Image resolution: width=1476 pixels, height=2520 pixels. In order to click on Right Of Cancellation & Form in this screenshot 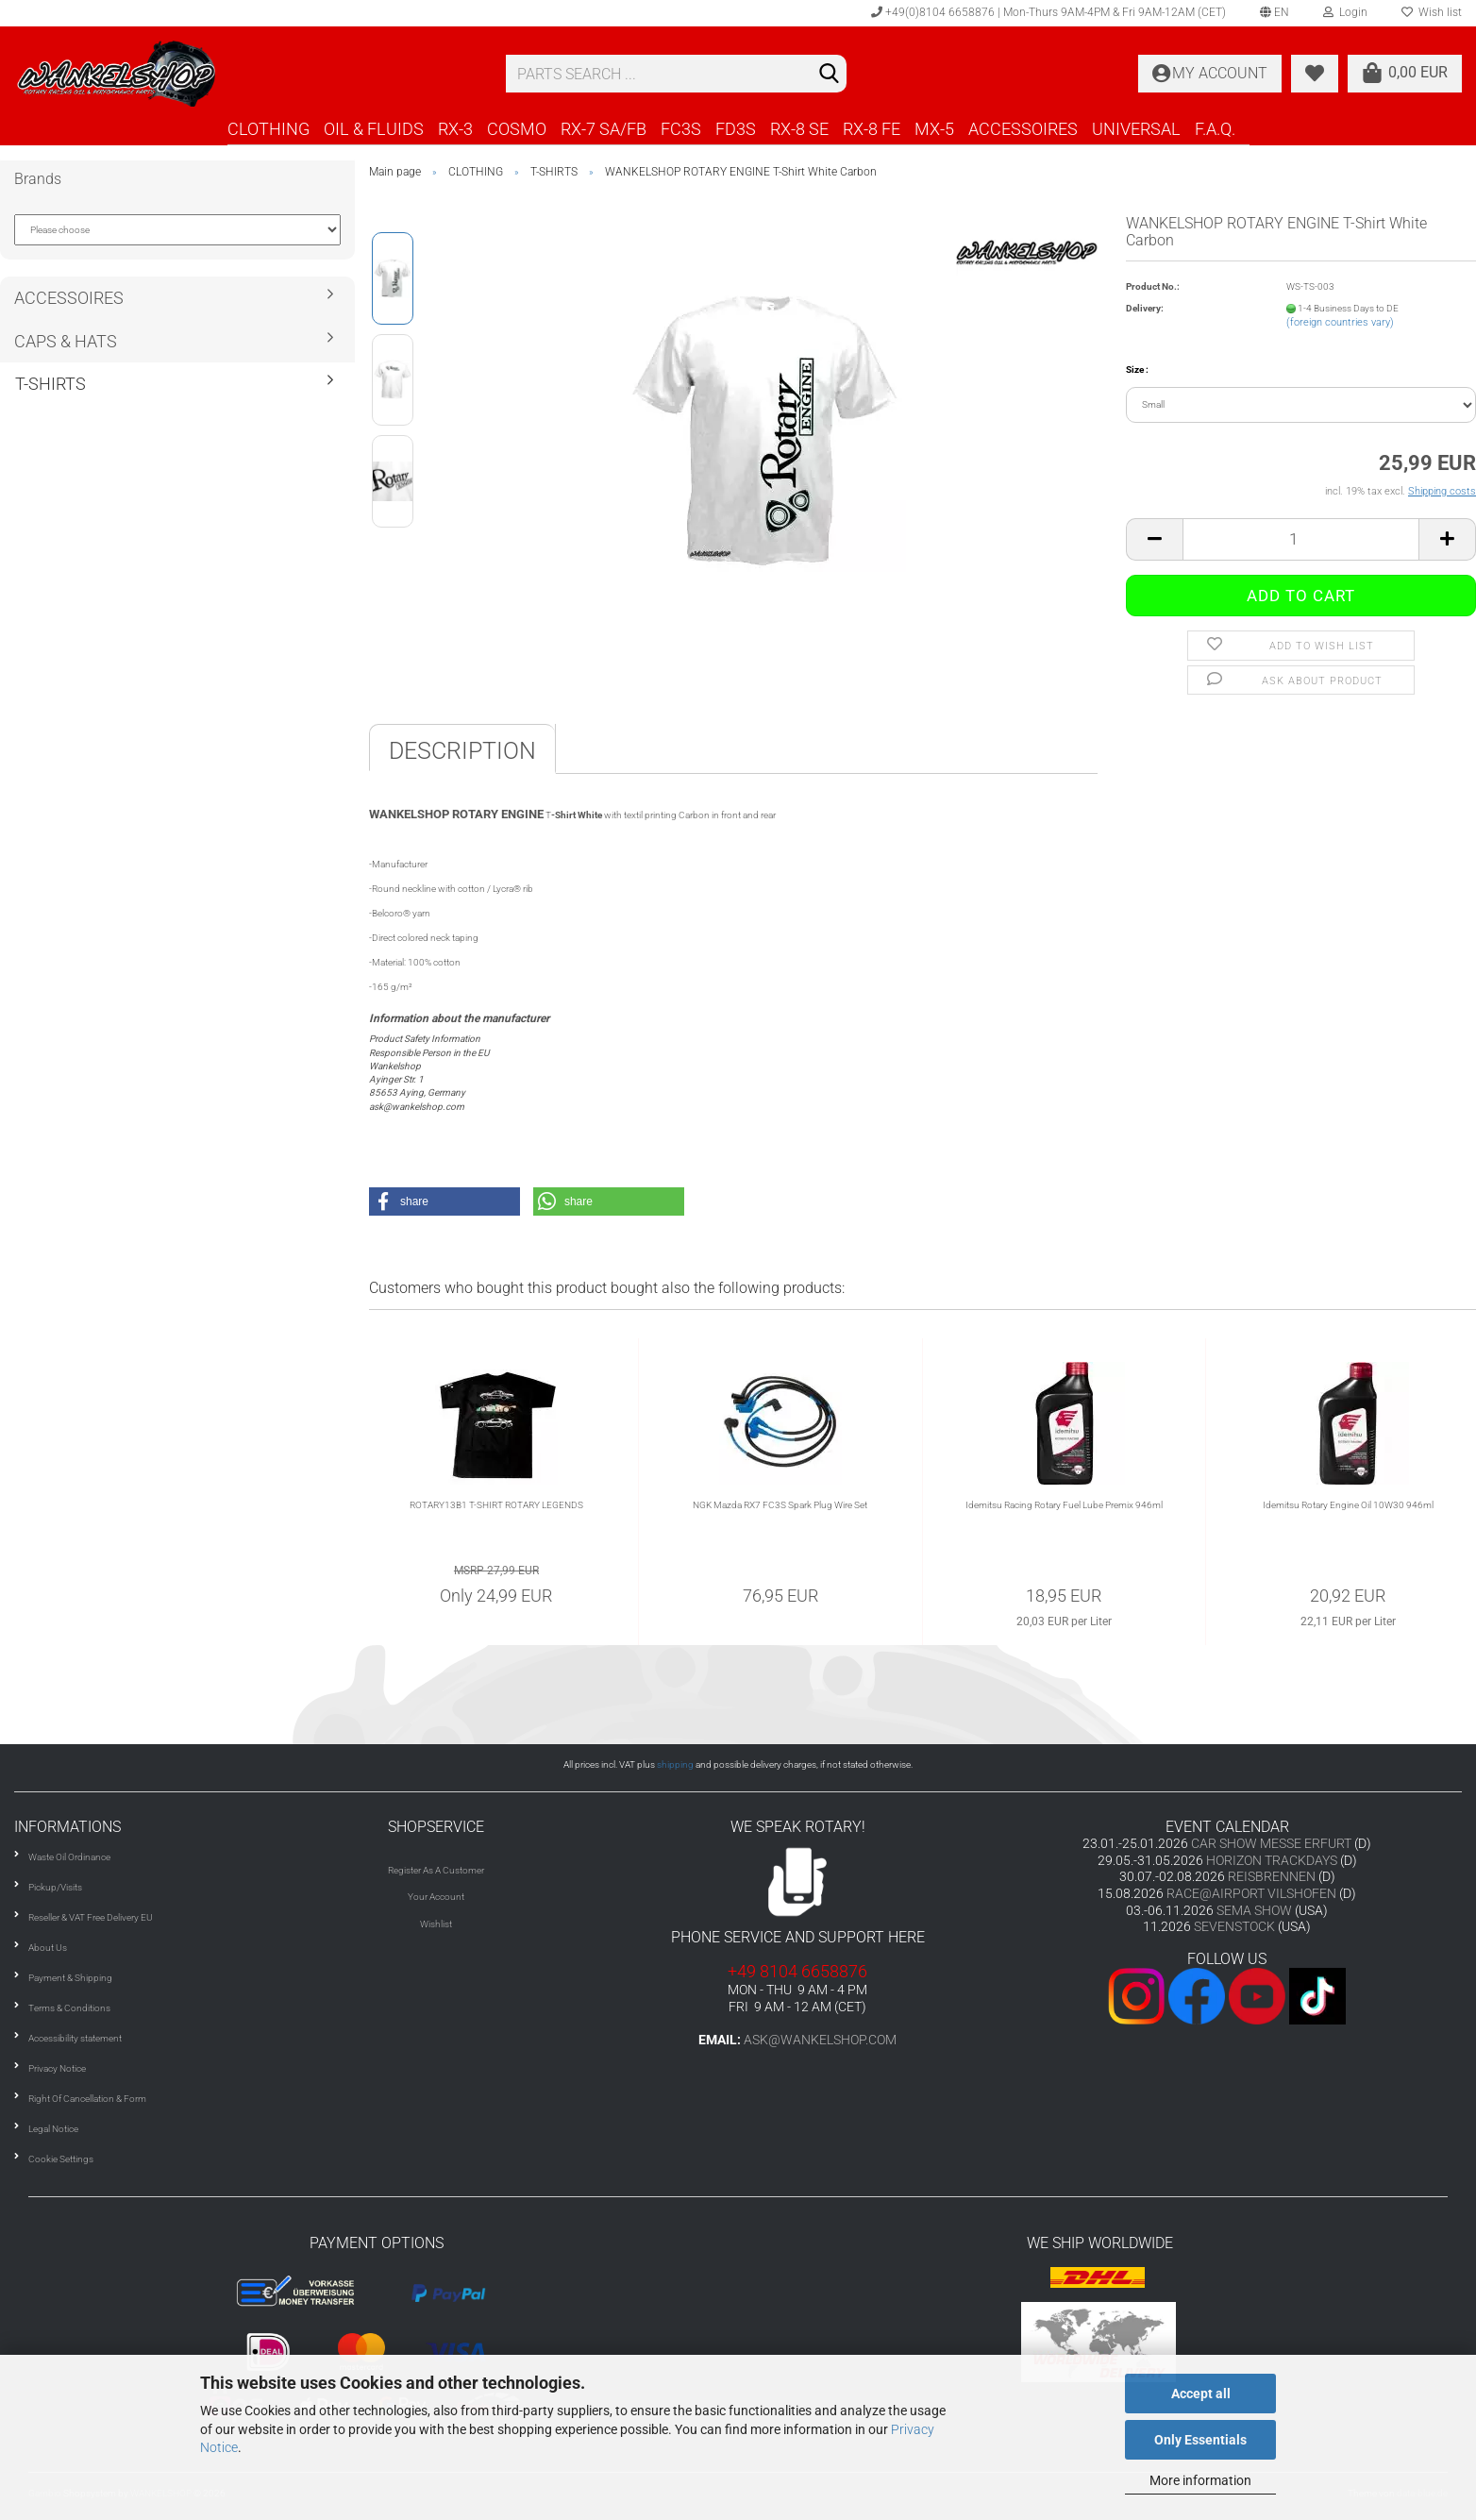, I will do `click(87, 2098)`.